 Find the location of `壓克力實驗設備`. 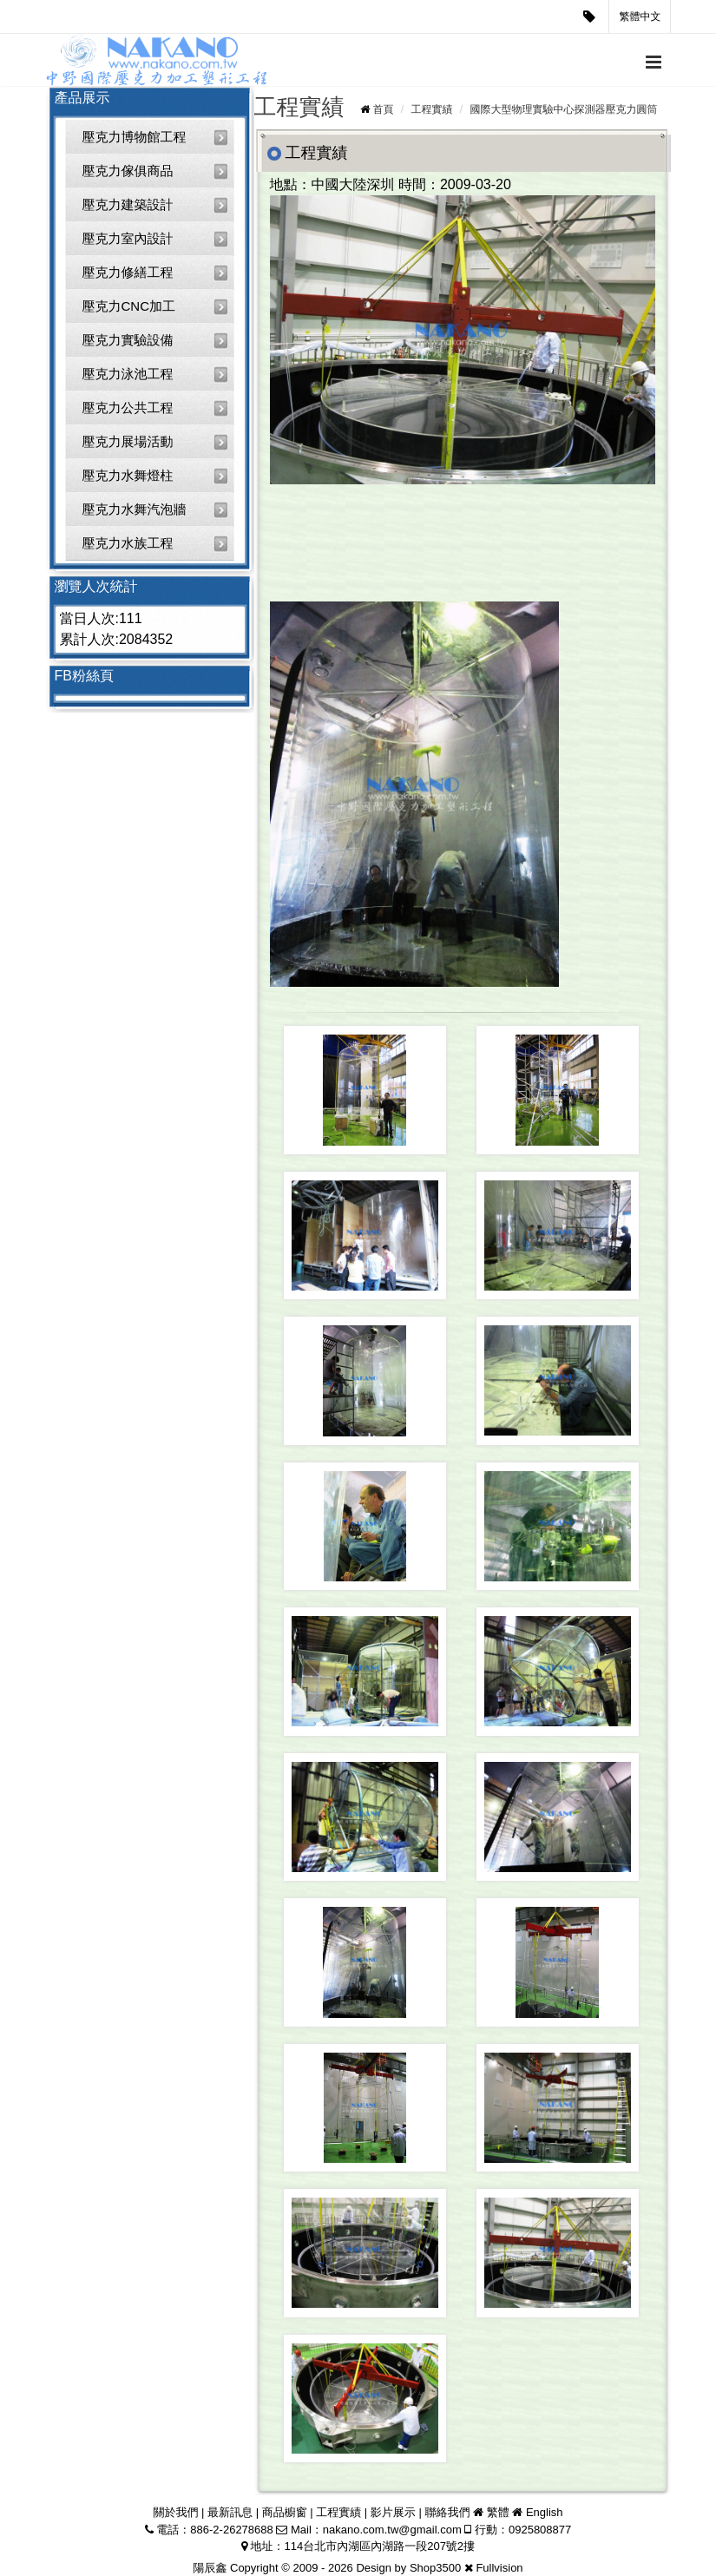

壓克力實驗設備 is located at coordinates (128, 339).